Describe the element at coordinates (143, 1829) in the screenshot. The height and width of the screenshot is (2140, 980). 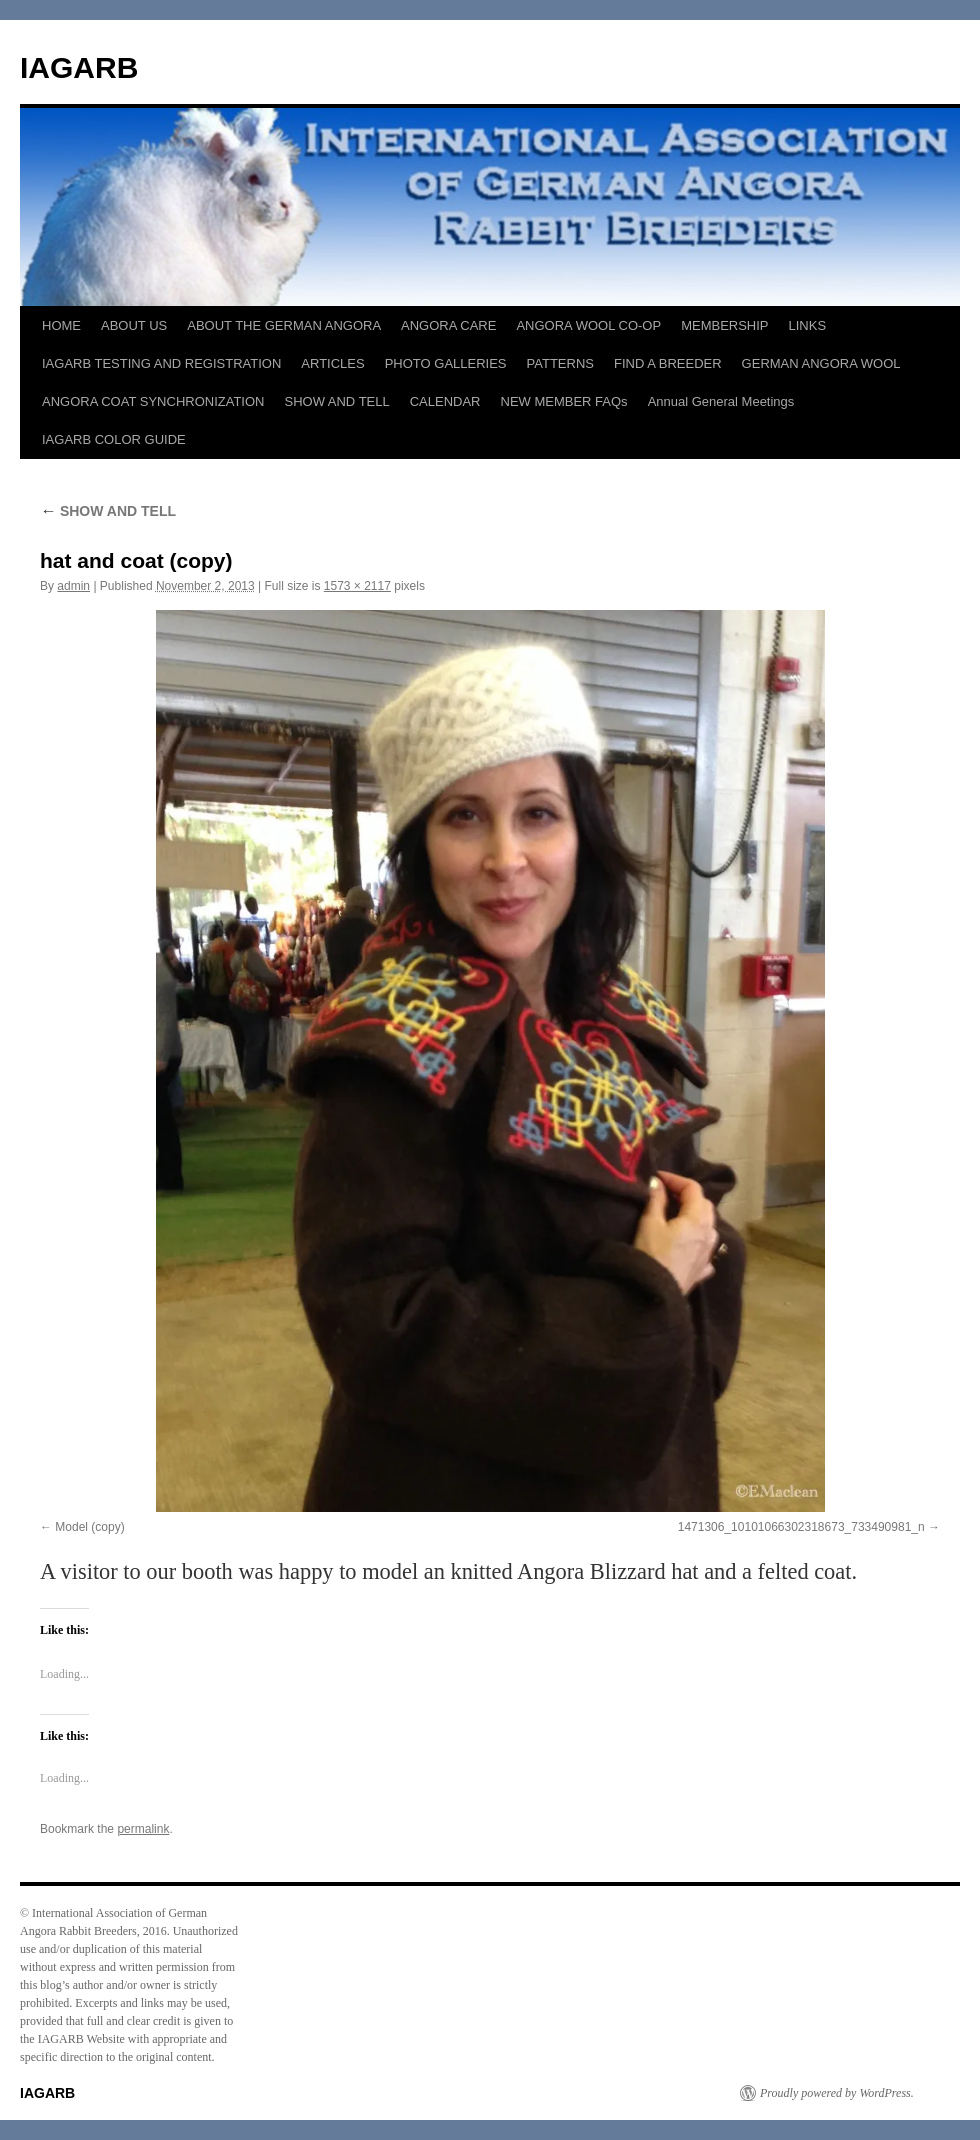
I see `permalink` at that location.